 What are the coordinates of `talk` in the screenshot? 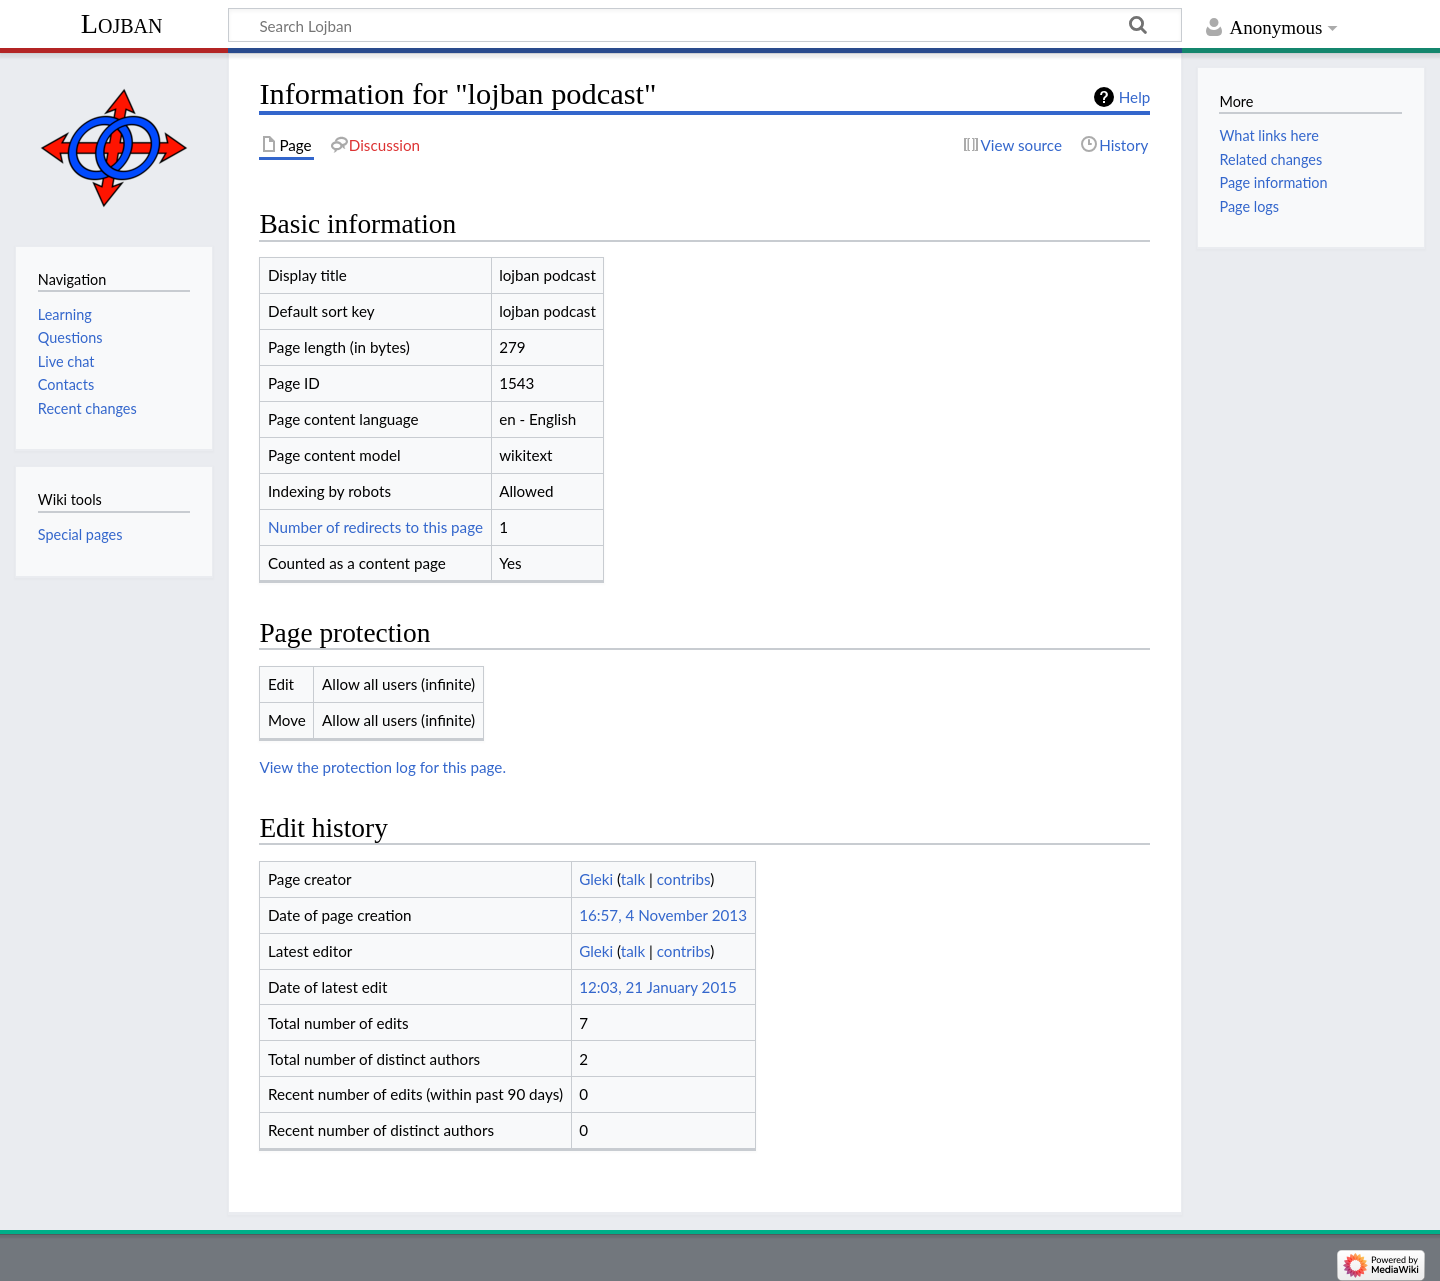 It's located at (633, 879).